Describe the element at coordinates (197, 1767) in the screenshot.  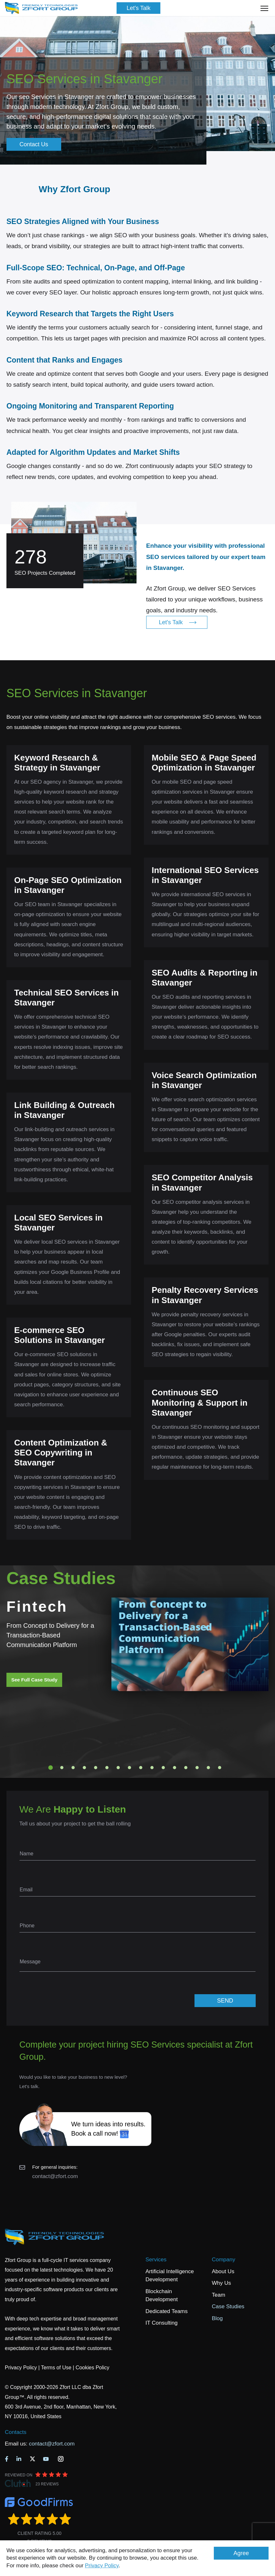
I see `14 [tab]` at that location.